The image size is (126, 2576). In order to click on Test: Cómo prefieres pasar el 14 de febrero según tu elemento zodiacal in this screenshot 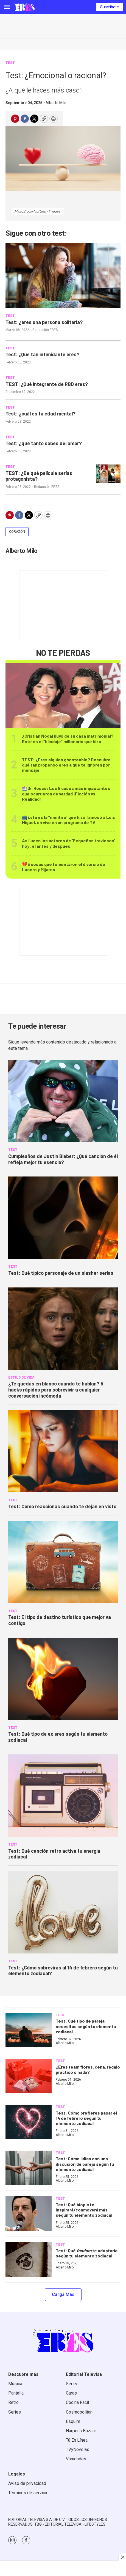, I will do `click(86, 2118)`.